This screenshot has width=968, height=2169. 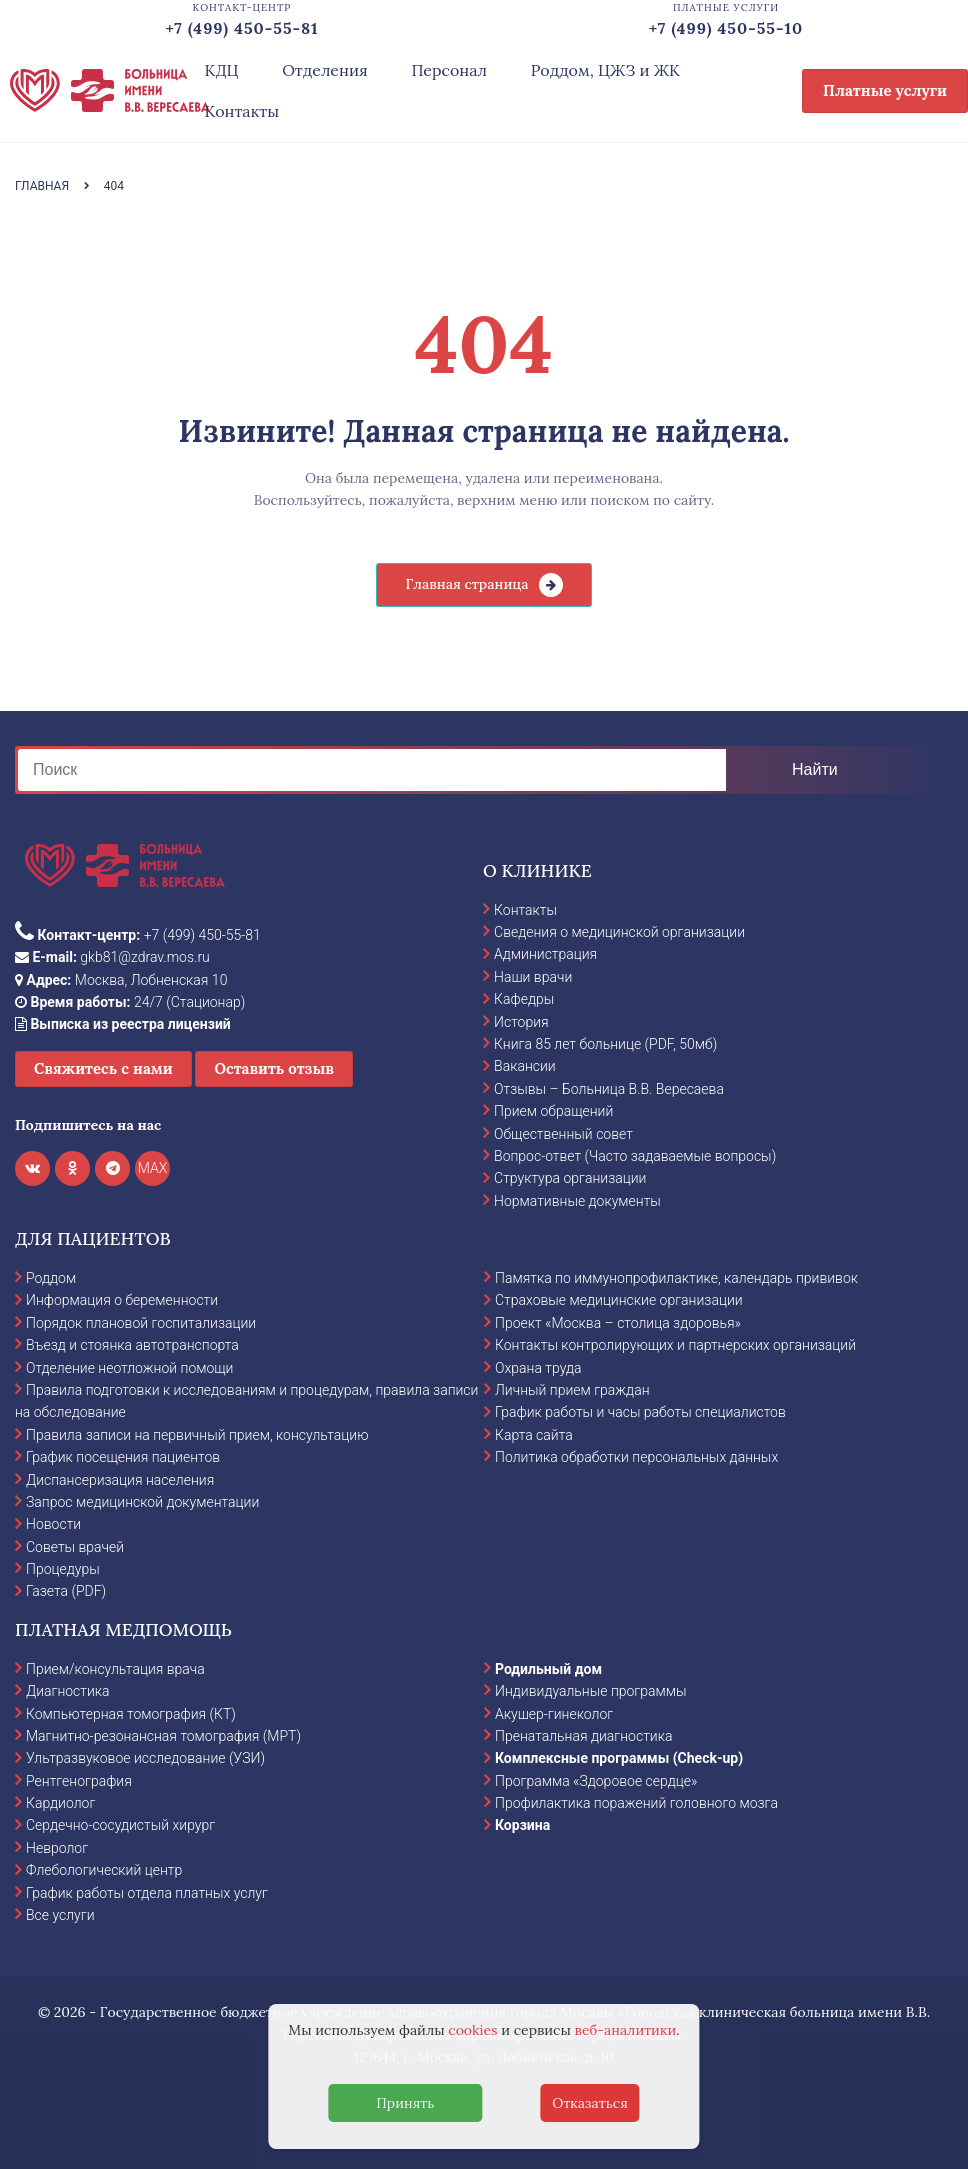 I want to click on Вакансии, so click(x=525, y=1066).